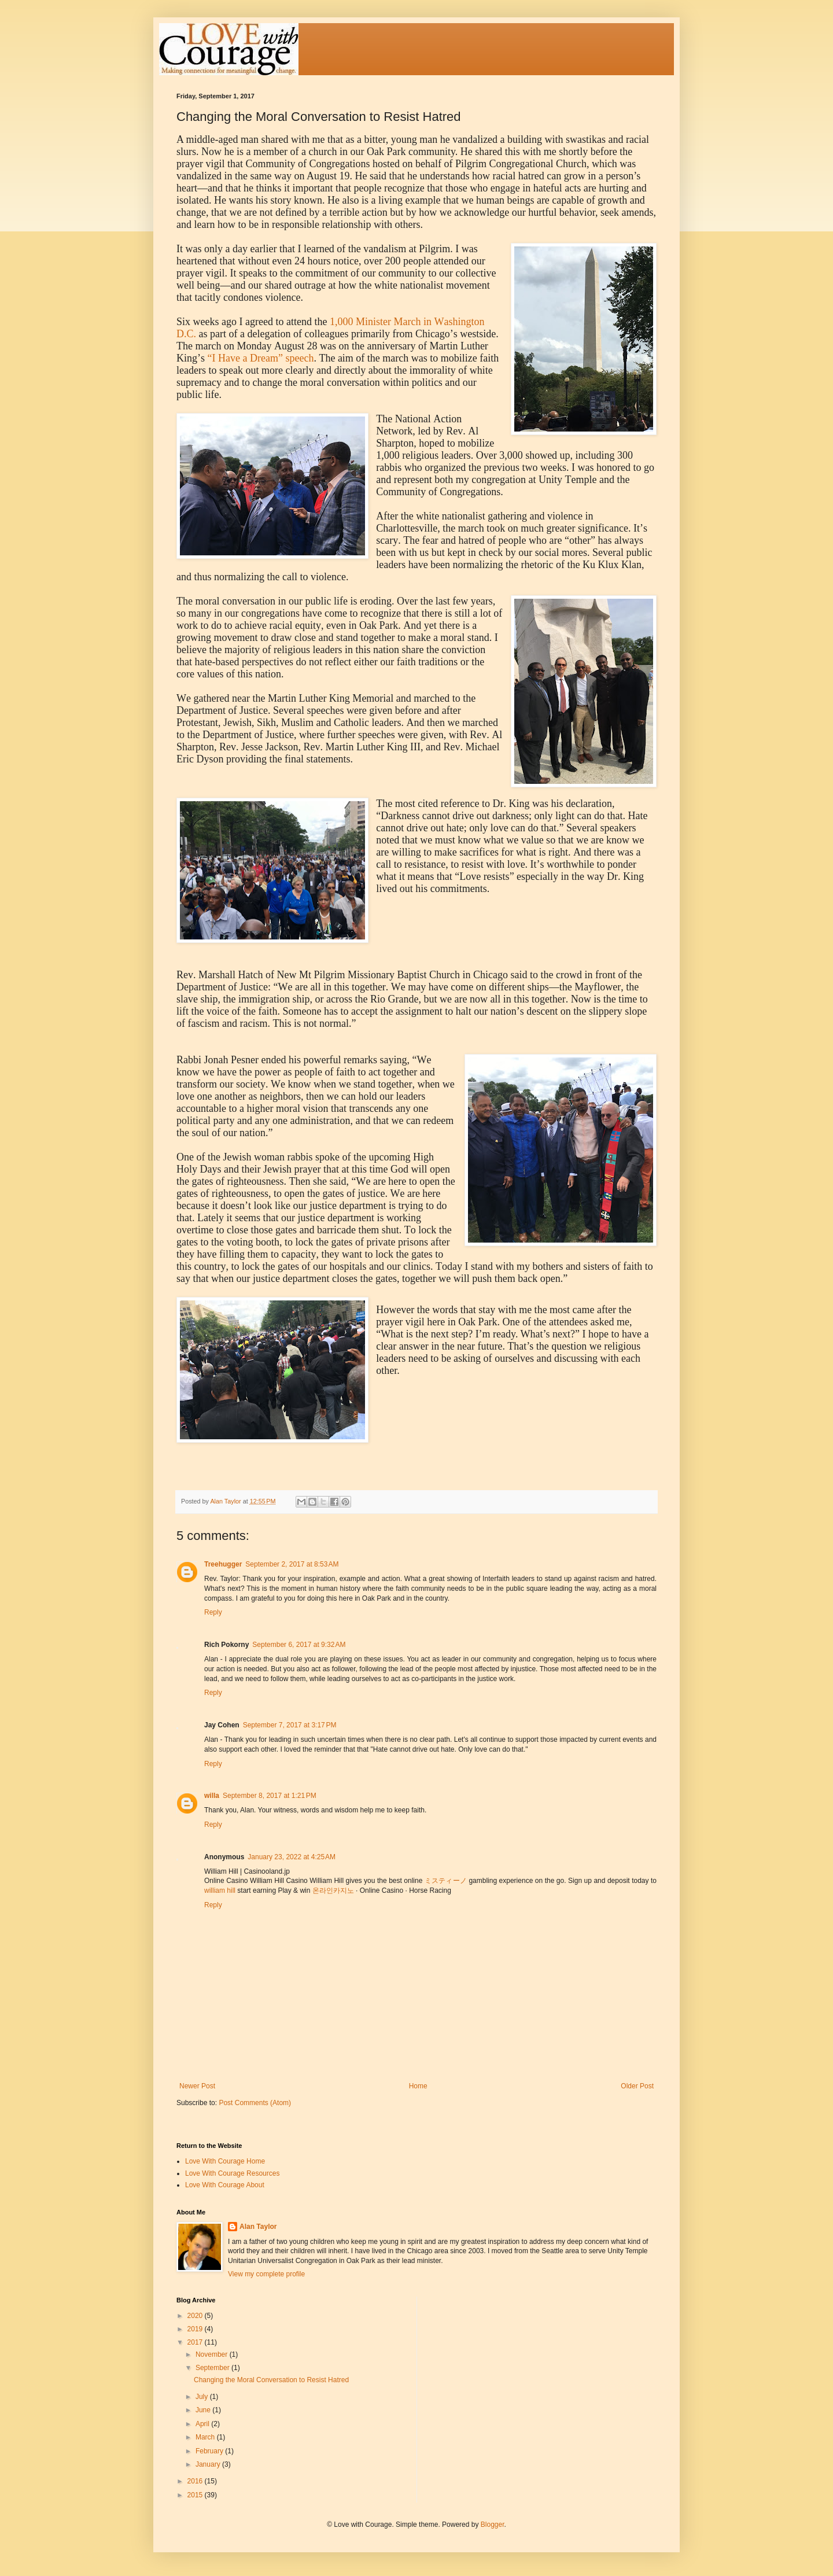 This screenshot has width=833, height=2576. Describe the element at coordinates (219, 1890) in the screenshot. I see `william hill` at that location.